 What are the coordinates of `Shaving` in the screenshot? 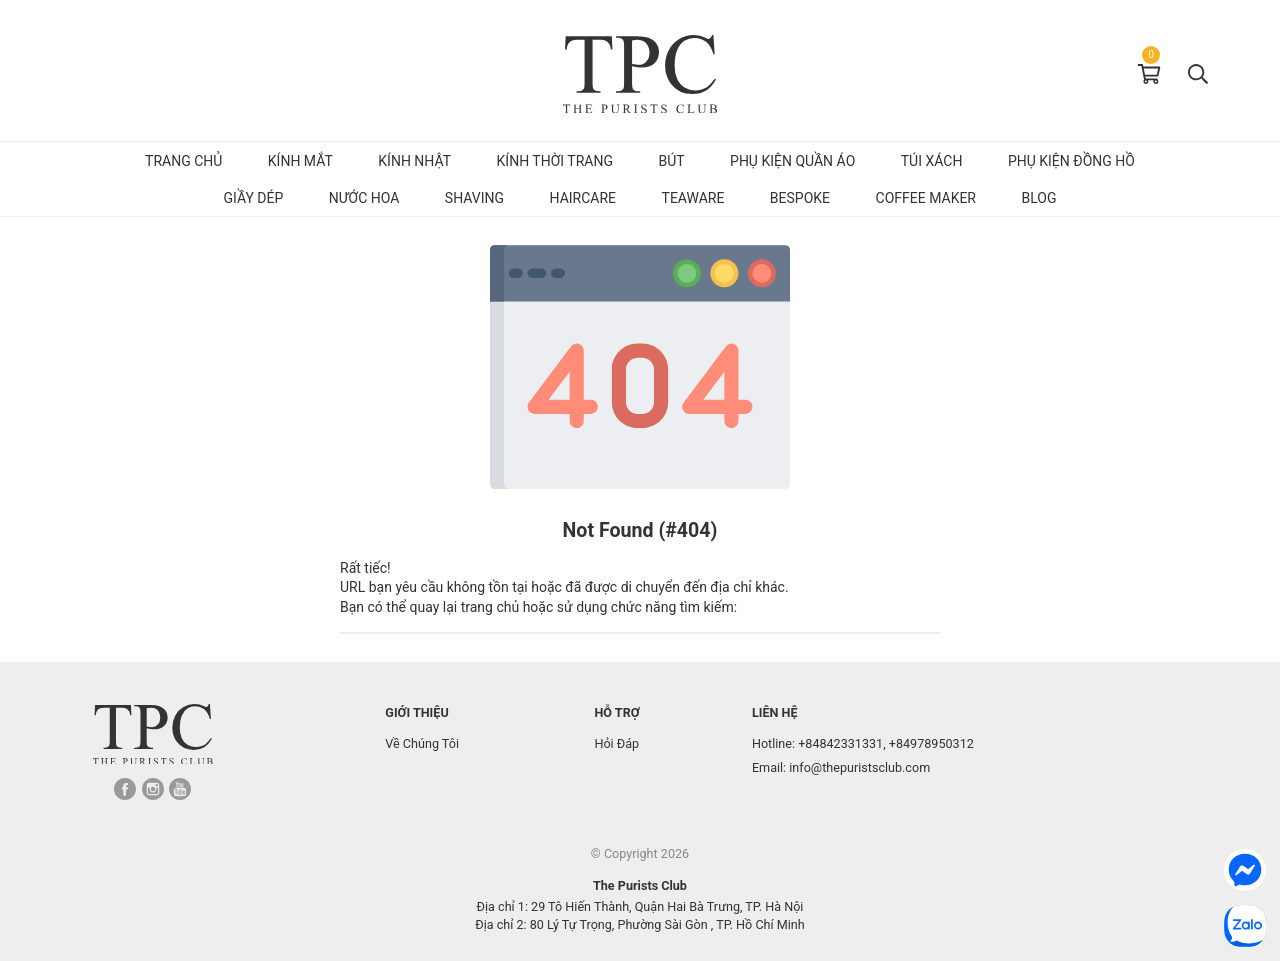 It's located at (474, 198).